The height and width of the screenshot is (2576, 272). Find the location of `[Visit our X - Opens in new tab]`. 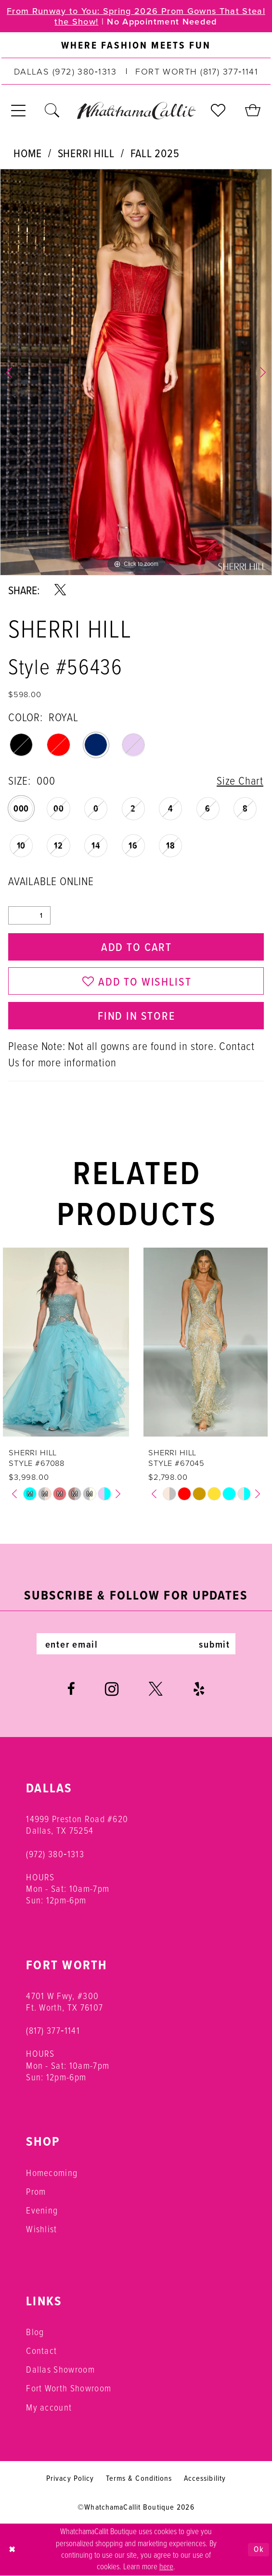

[Visit our X - Opens in new tab] is located at coordinates (156, 1689).